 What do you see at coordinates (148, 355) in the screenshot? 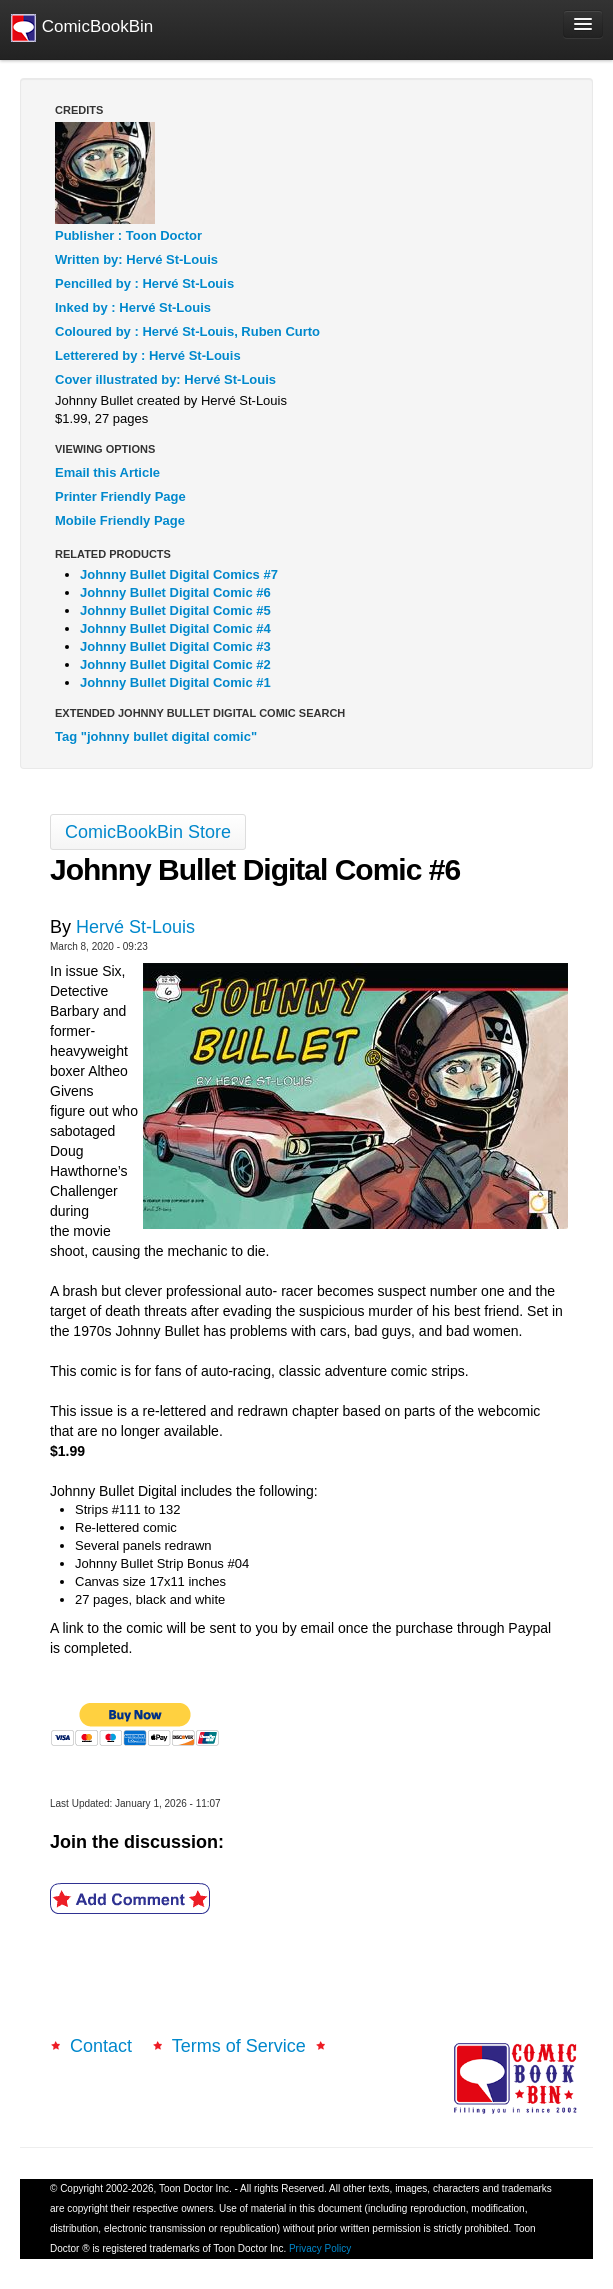
I see `Letterered by : Hervé St-Louis` at bounding box center [148, 355].